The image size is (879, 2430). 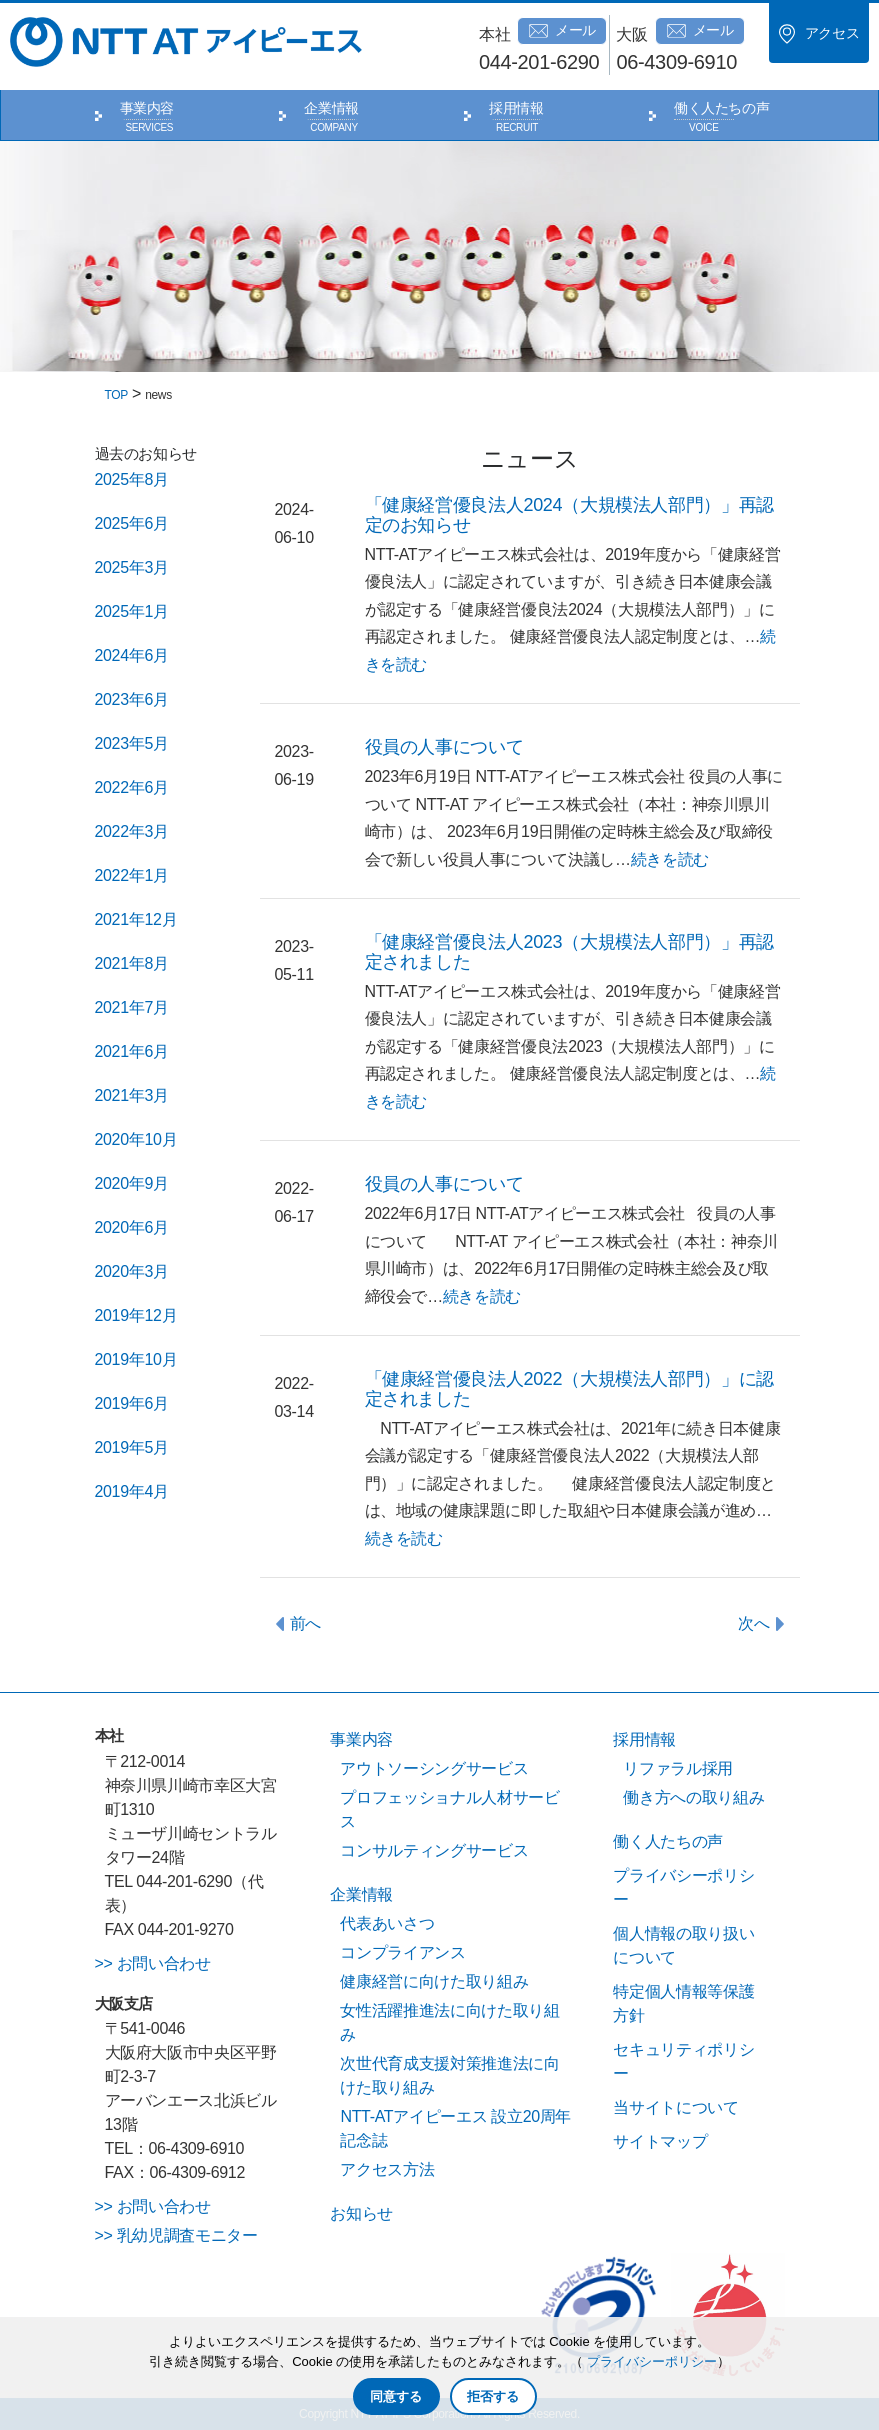 I want to click on プライバシーポリシー, so click(x=652, y=2361).